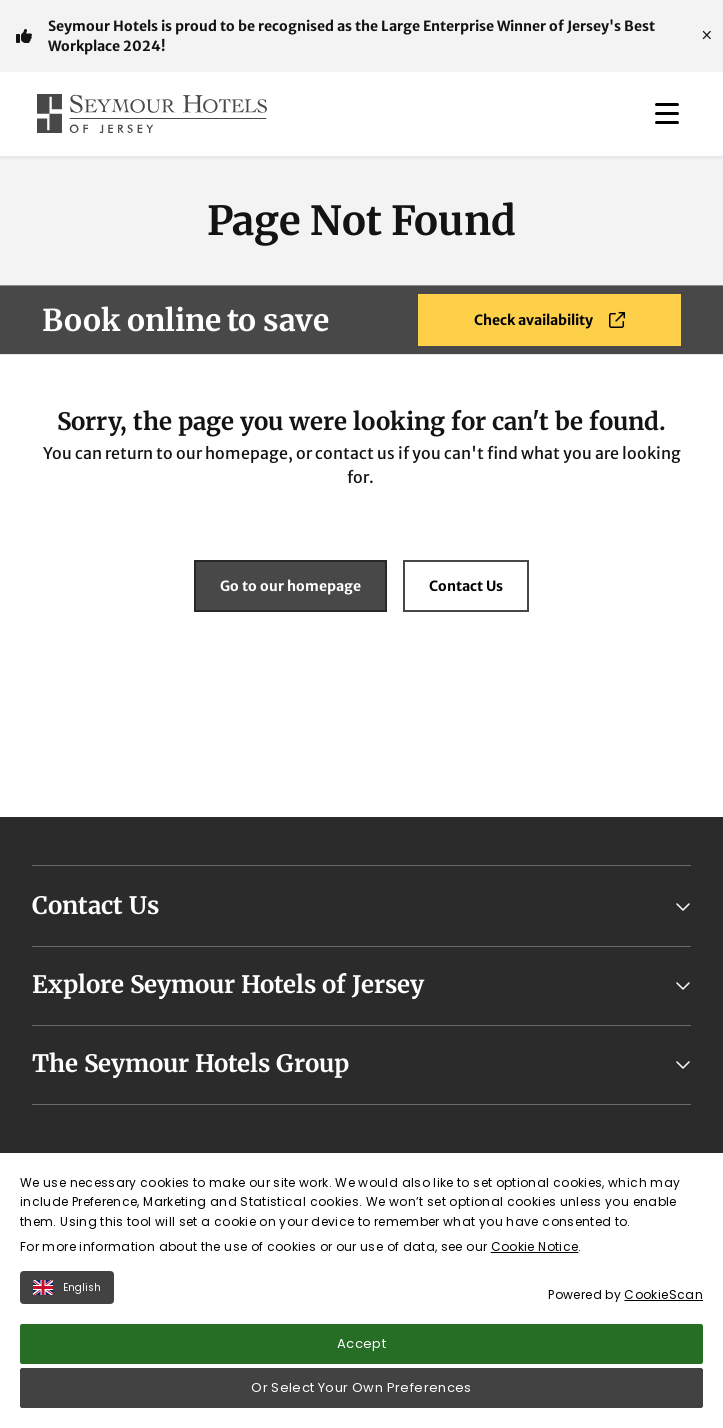  What do you see at coordinates (549, 320) in the screenshot?
I see `Check availability` at bounding box center [549, 320].